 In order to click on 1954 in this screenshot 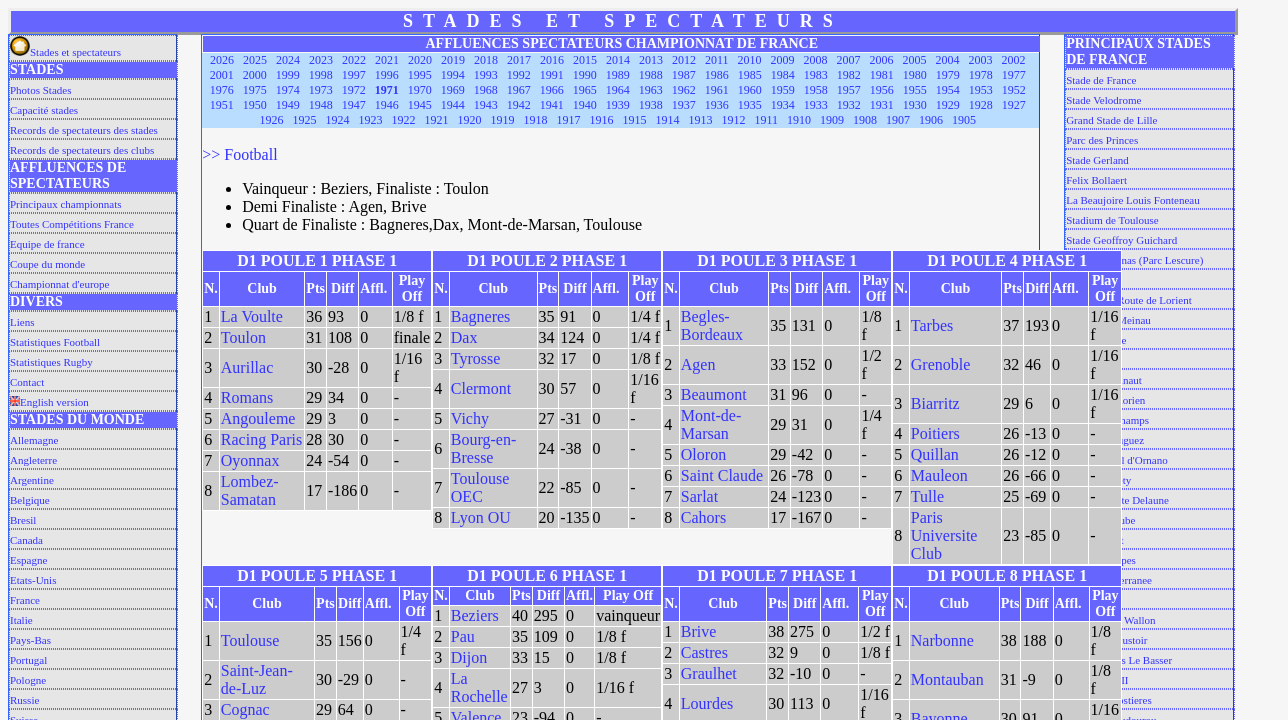, I will do `click(948, 90)`.